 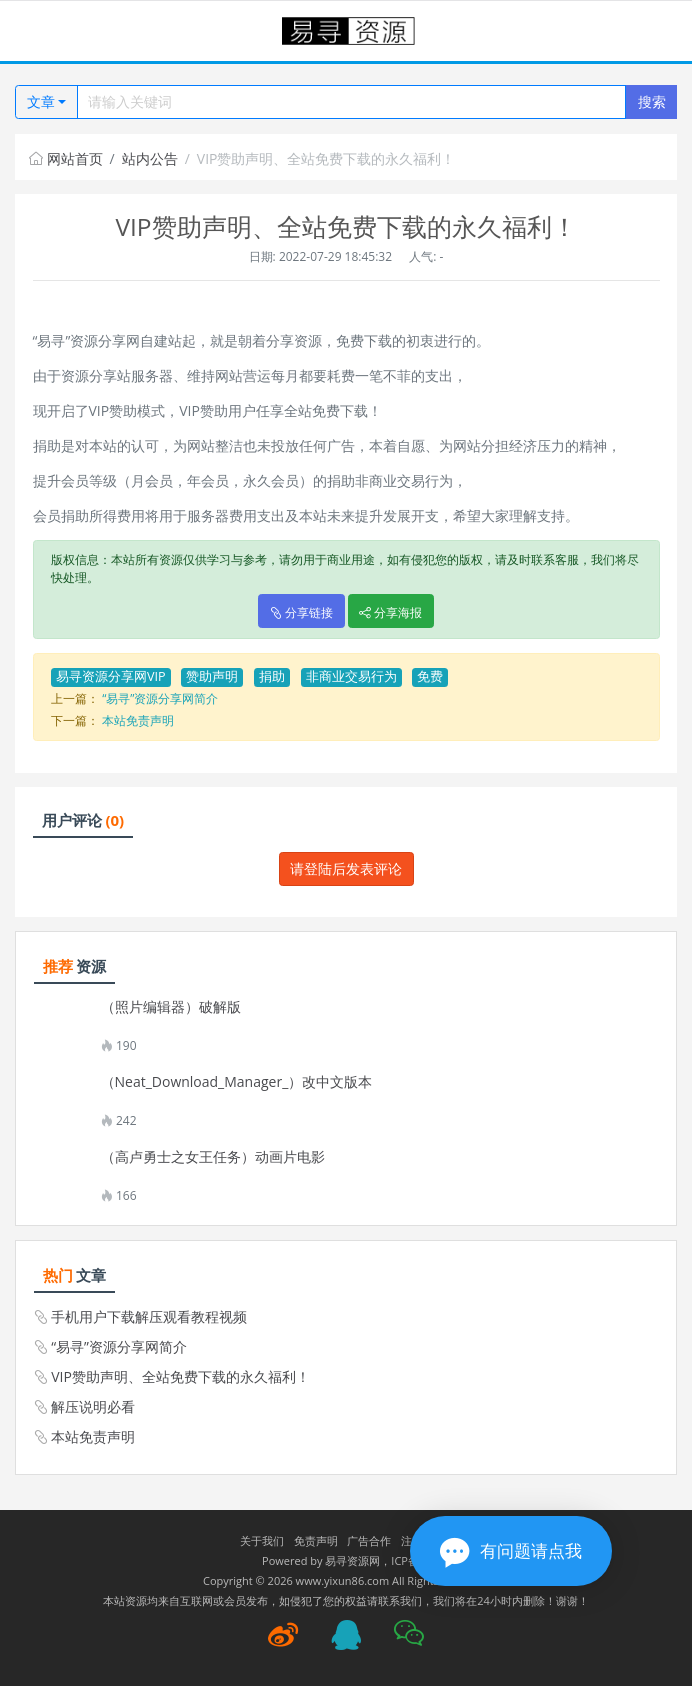 I want to click on 站内公告, so click(x=150, y=158).